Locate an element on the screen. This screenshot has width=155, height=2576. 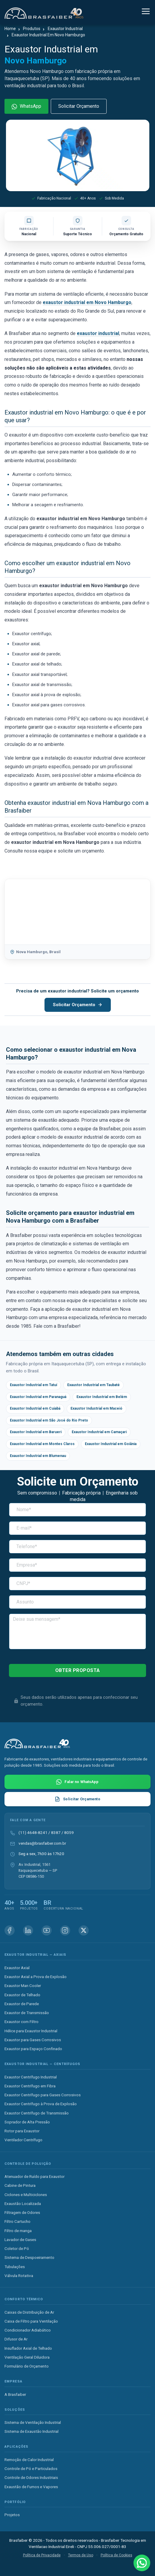
Exaustor Industrial — Axiais is located at coordinates (35, 1955).